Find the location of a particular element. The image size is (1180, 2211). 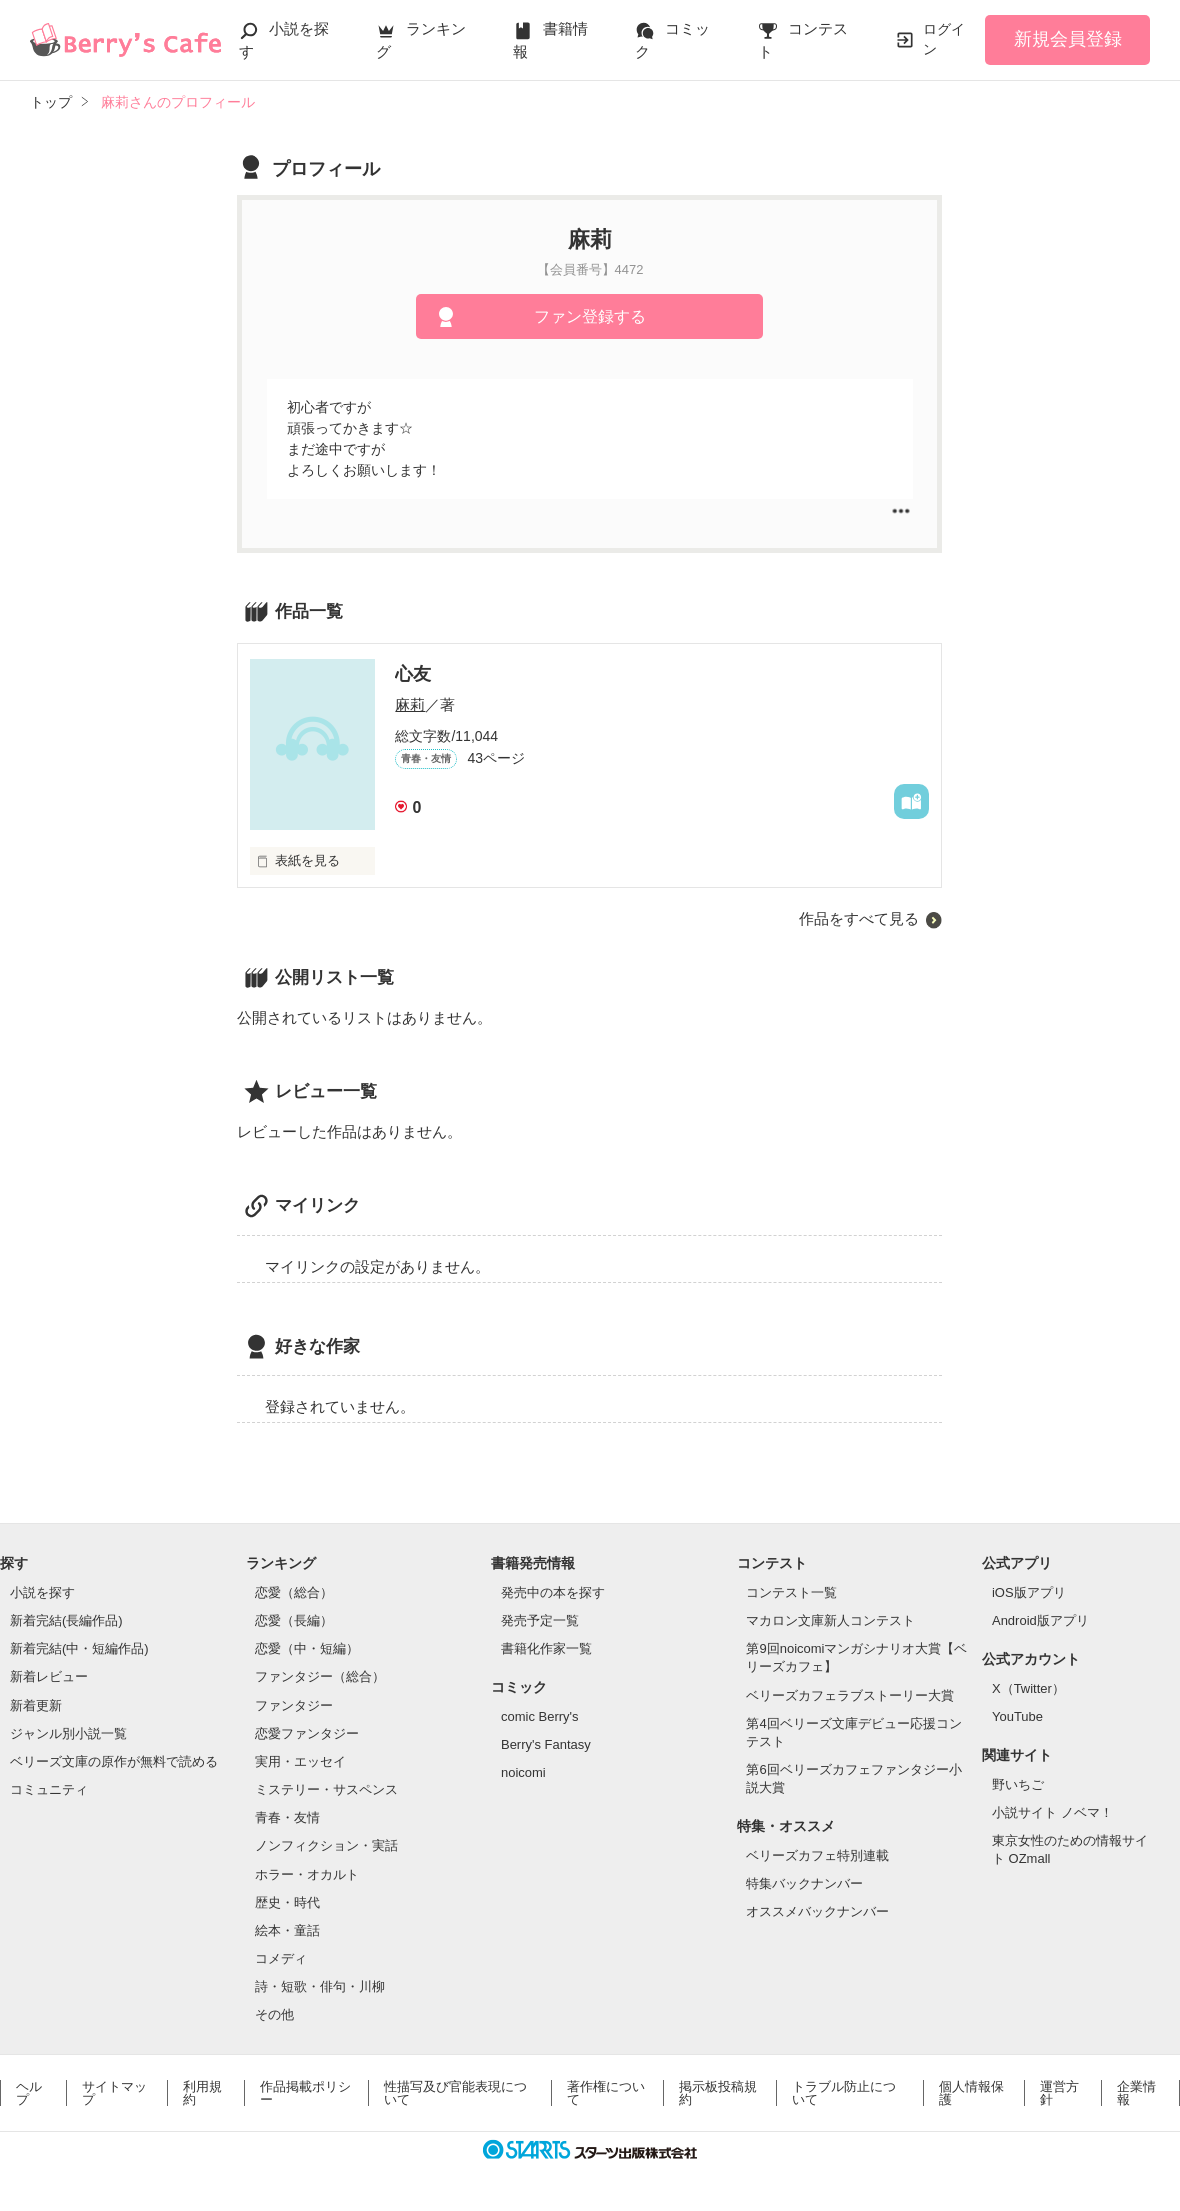

ヘルプ is located at coordinates (29, 2093).